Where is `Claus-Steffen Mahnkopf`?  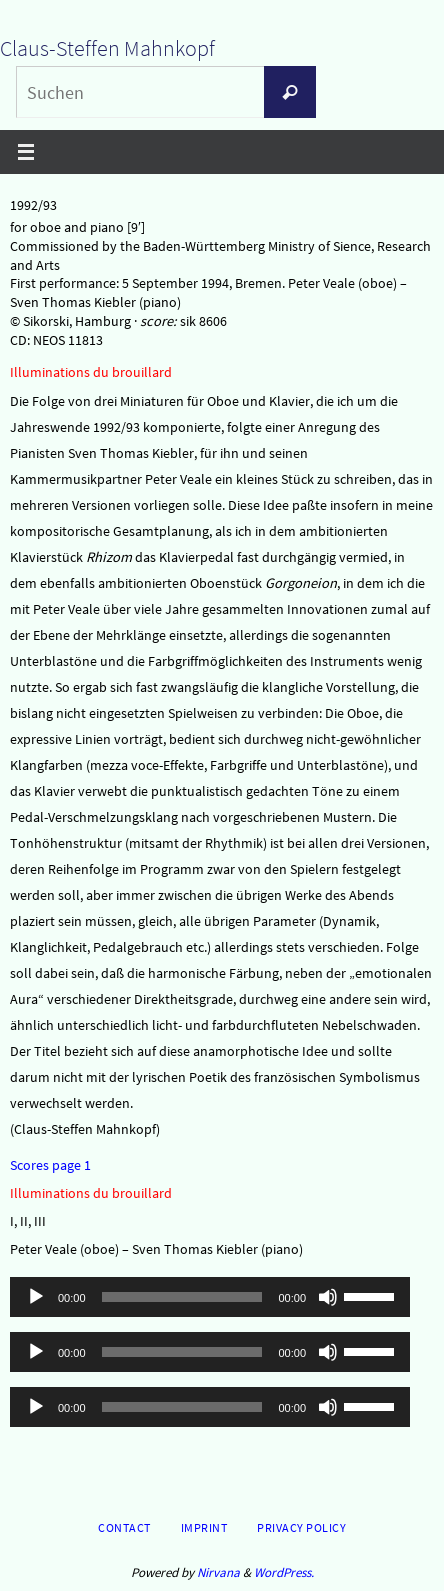
Claus-Steffen Mahnkopf is located at coordinates (107, 48).